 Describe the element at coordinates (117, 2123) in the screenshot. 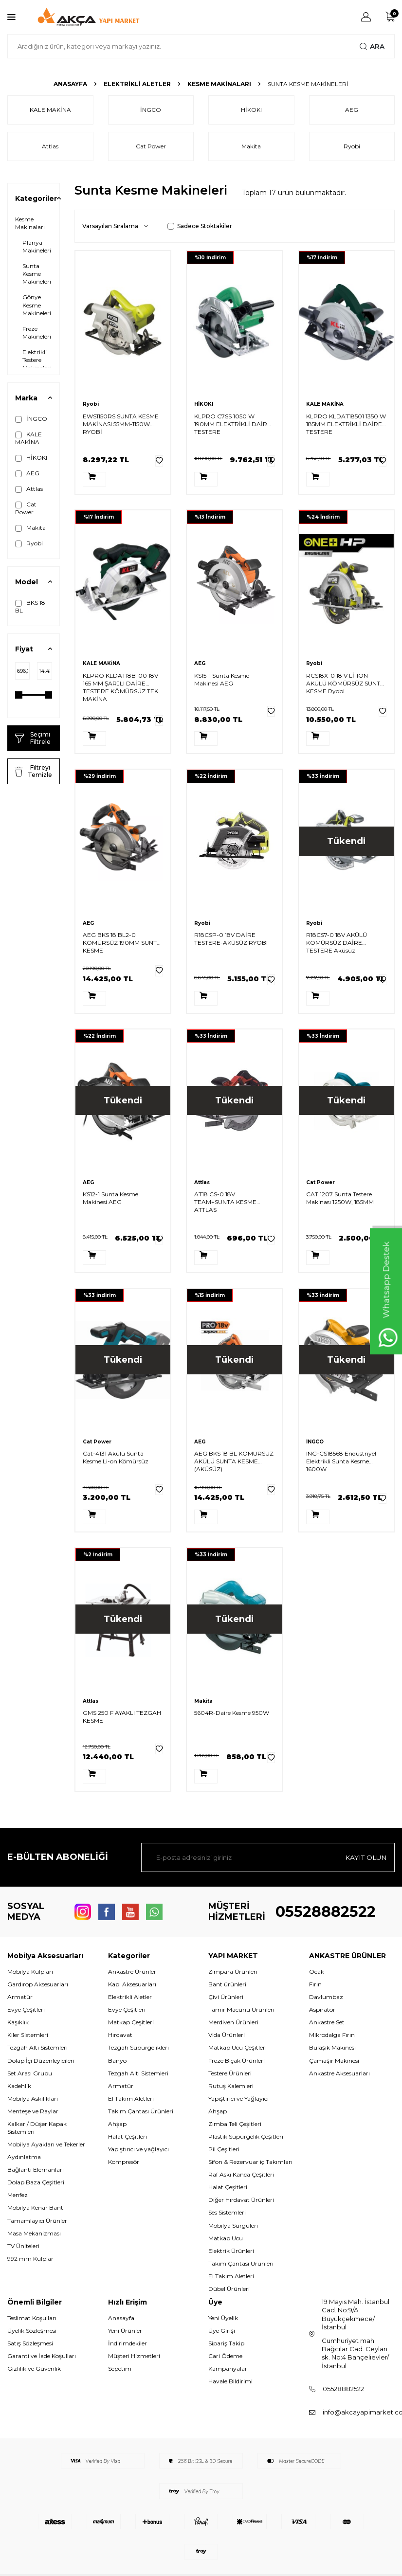

I see `Ahşap` at that location.